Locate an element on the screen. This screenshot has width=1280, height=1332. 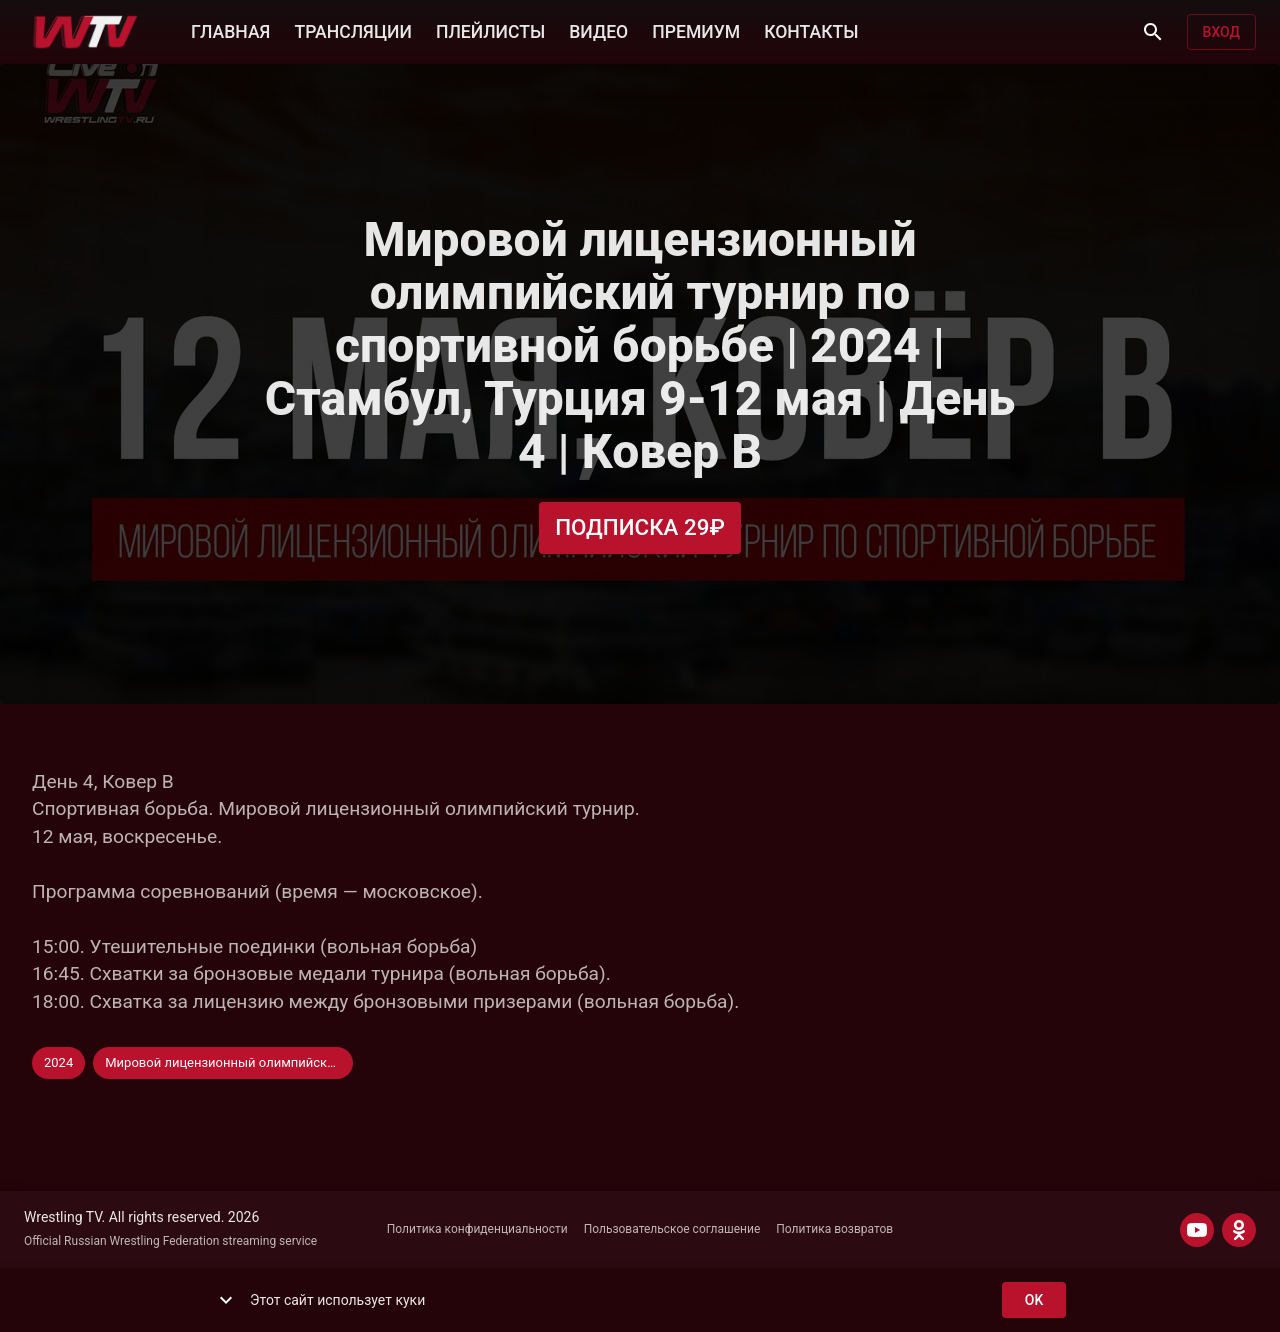
ВИДЕО [button] is located at coordinates (598, 30).